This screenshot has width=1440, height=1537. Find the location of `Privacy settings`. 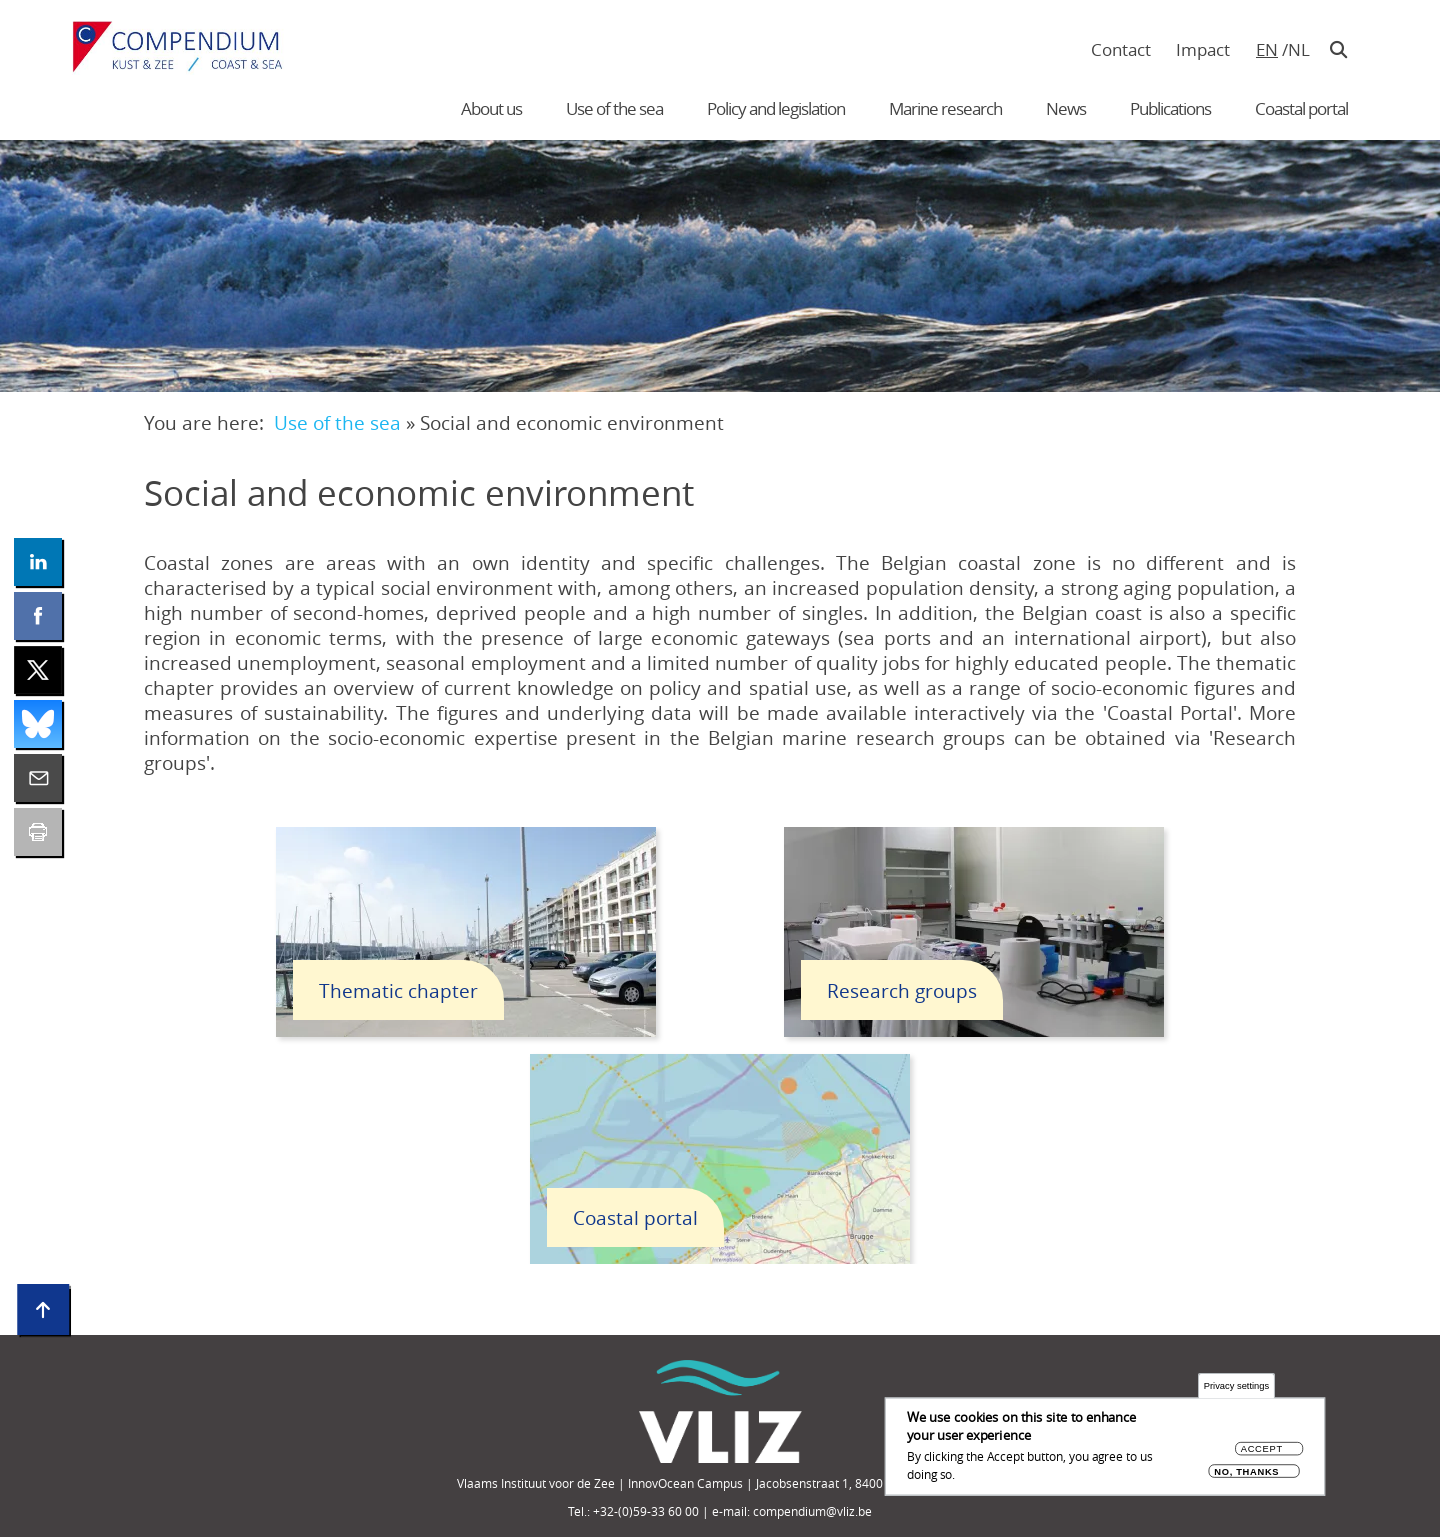

Privacy settings is located at coordinates (1236, 1386).